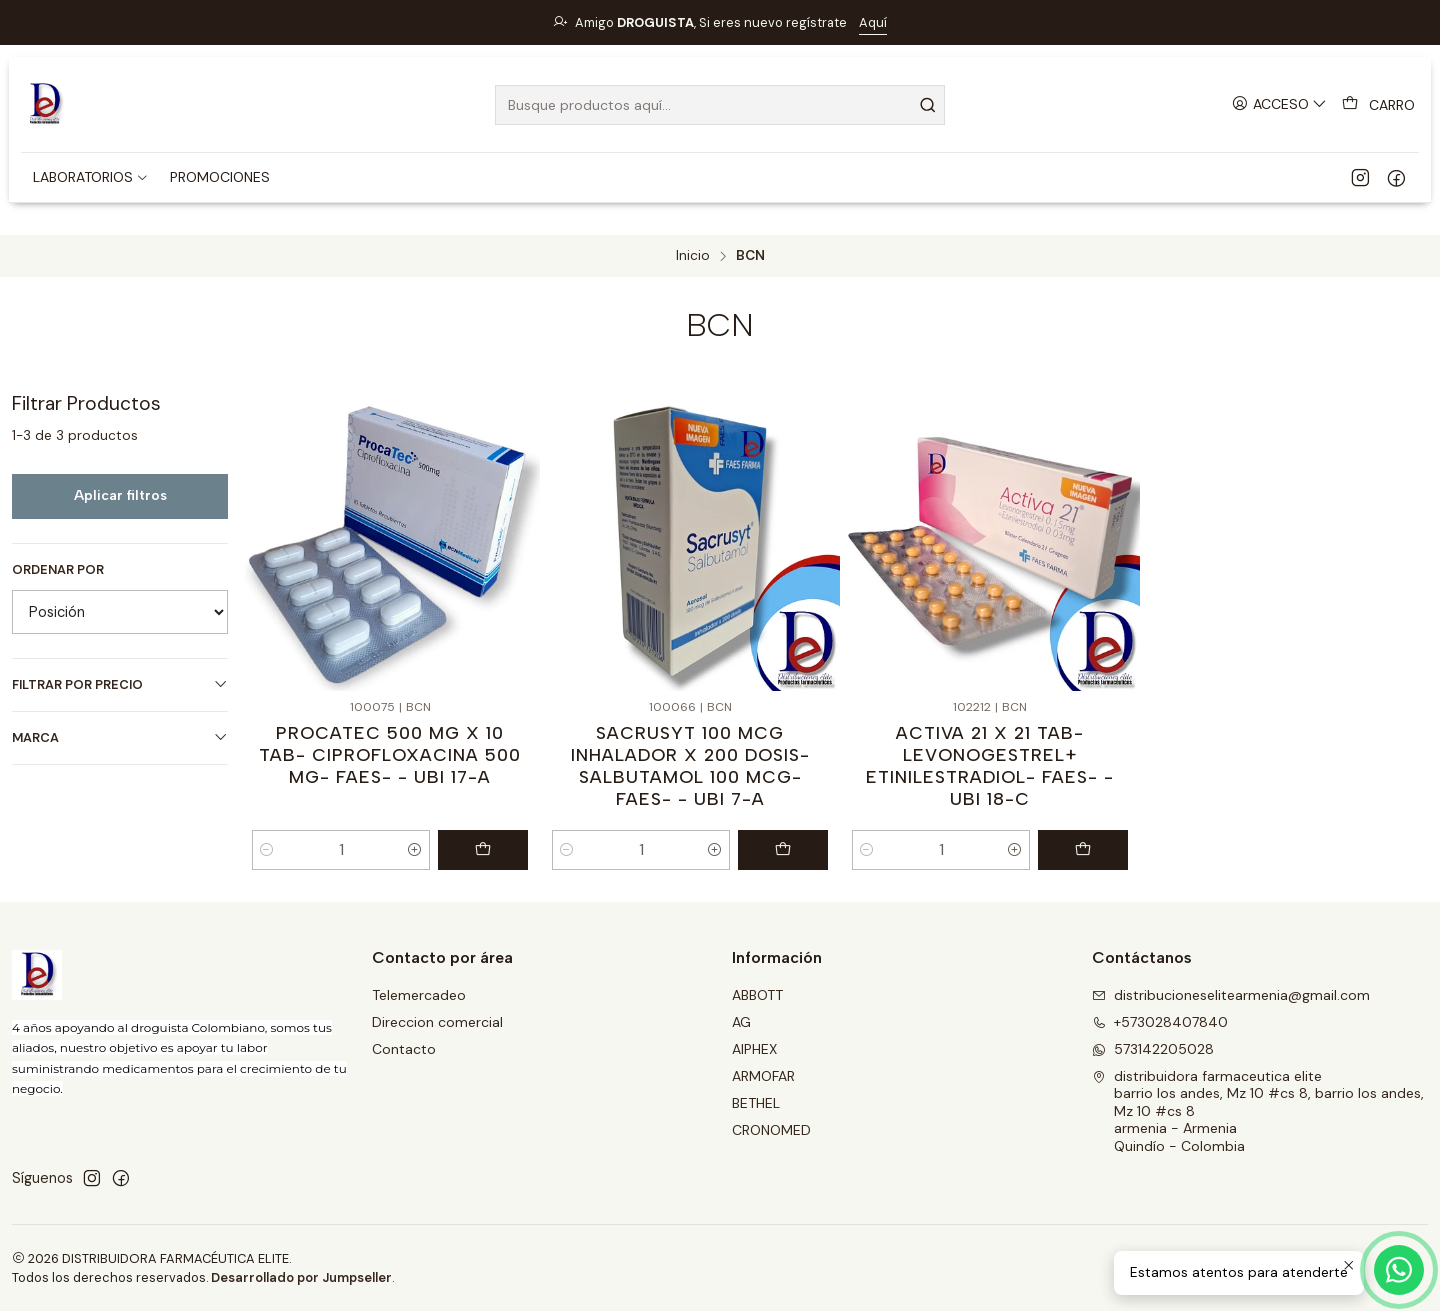 This screenshot has width=1440, height=1311. I want to click on [Aumentar cantidad], so click(415, 850).